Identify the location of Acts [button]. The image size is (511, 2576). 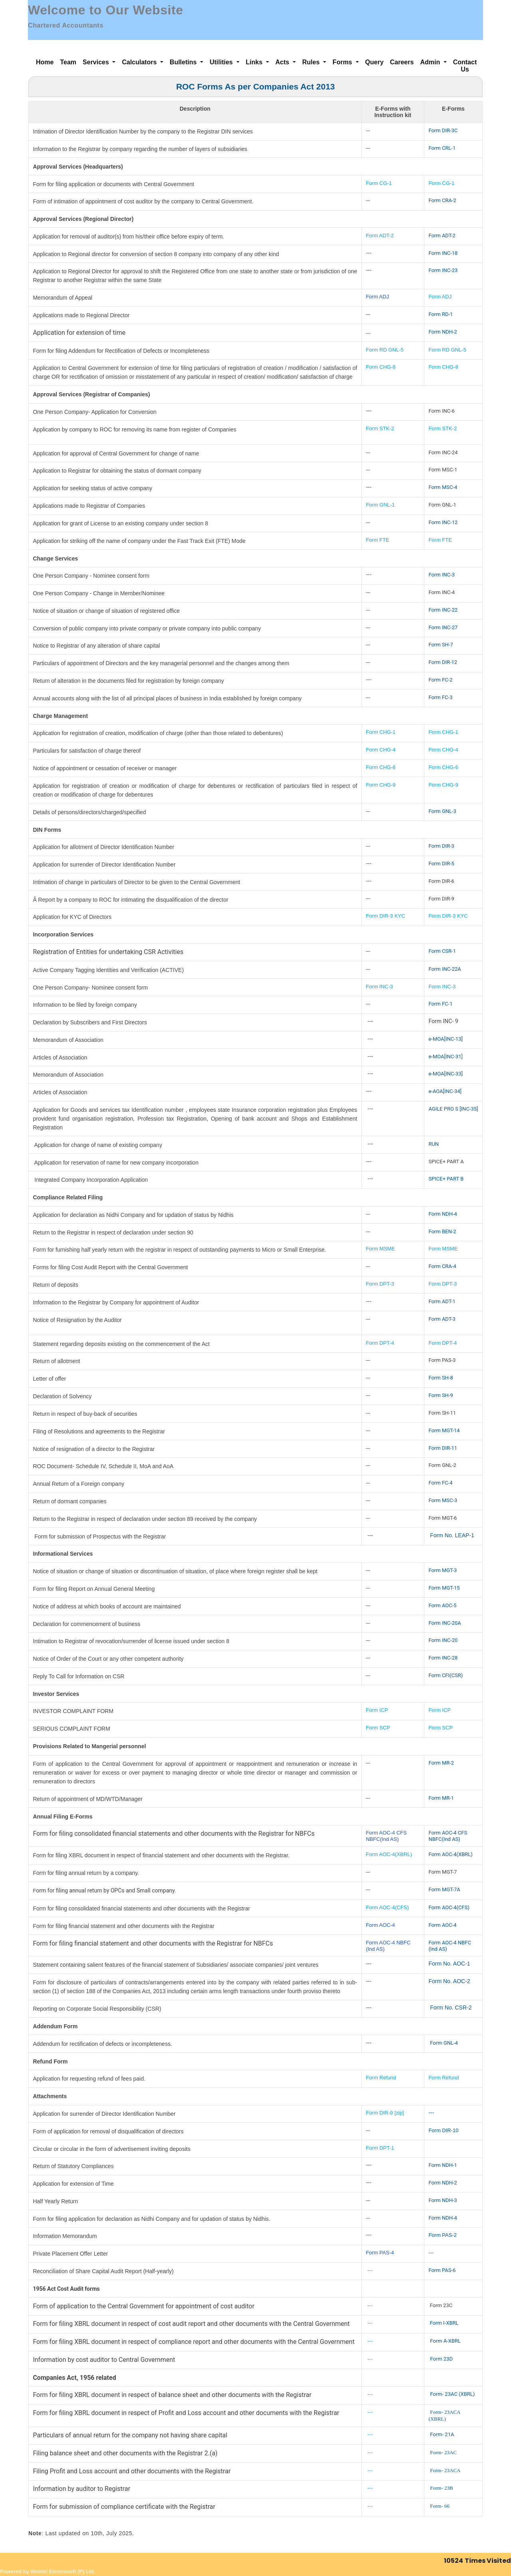
(283, 62).